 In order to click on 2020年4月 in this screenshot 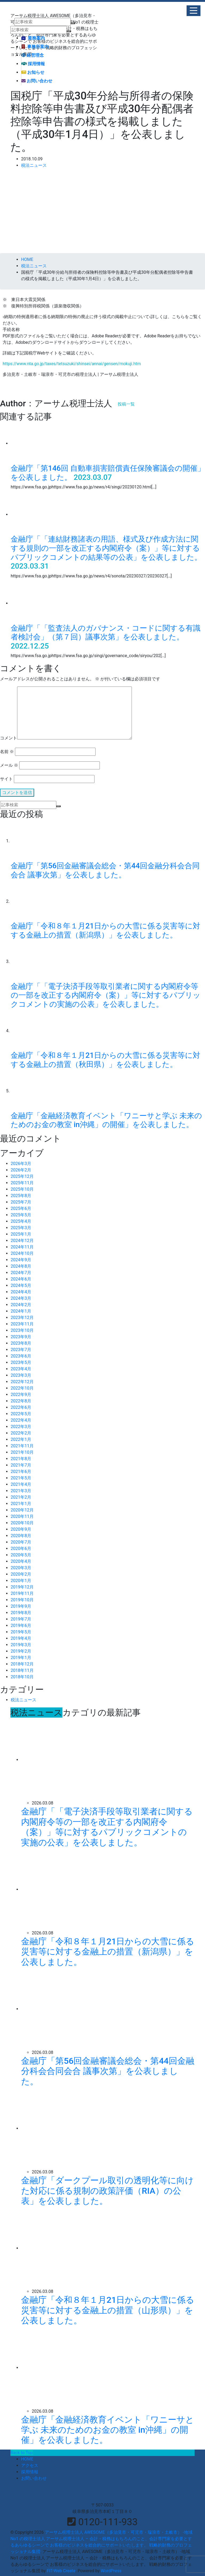, I will do `click(21, 1561)`.